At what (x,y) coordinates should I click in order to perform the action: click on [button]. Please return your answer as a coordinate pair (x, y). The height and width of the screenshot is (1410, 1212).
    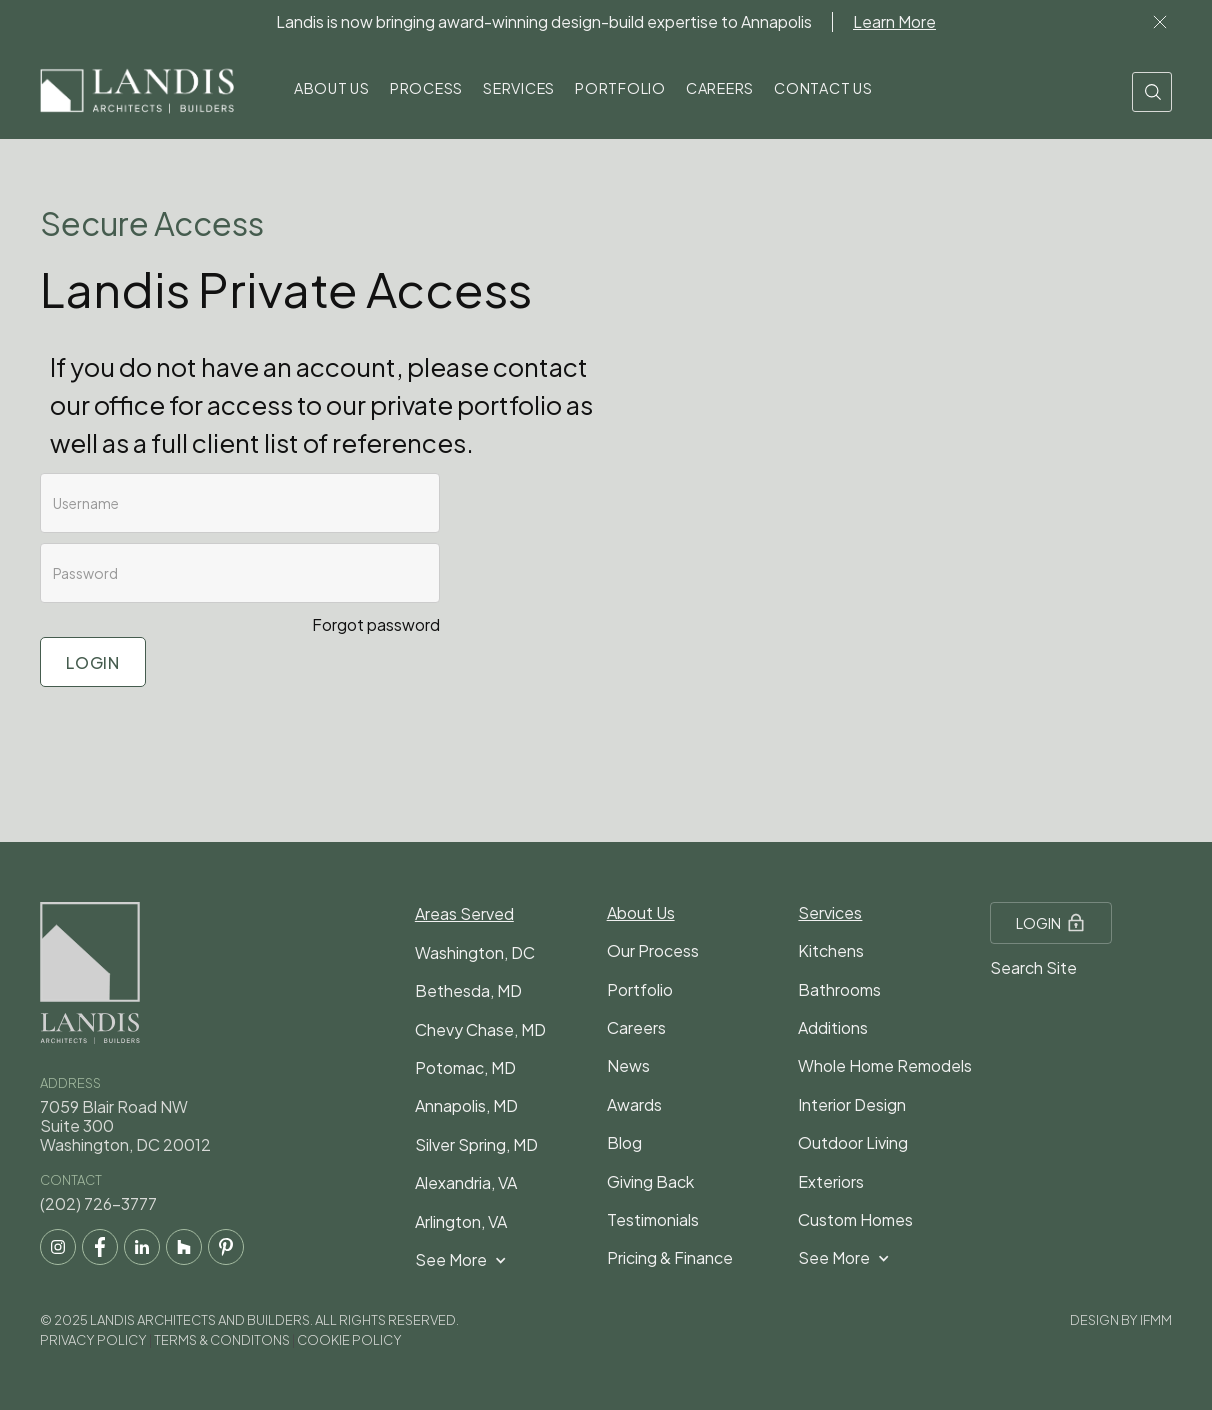
    Looking at the image, I should click on (332, 91).